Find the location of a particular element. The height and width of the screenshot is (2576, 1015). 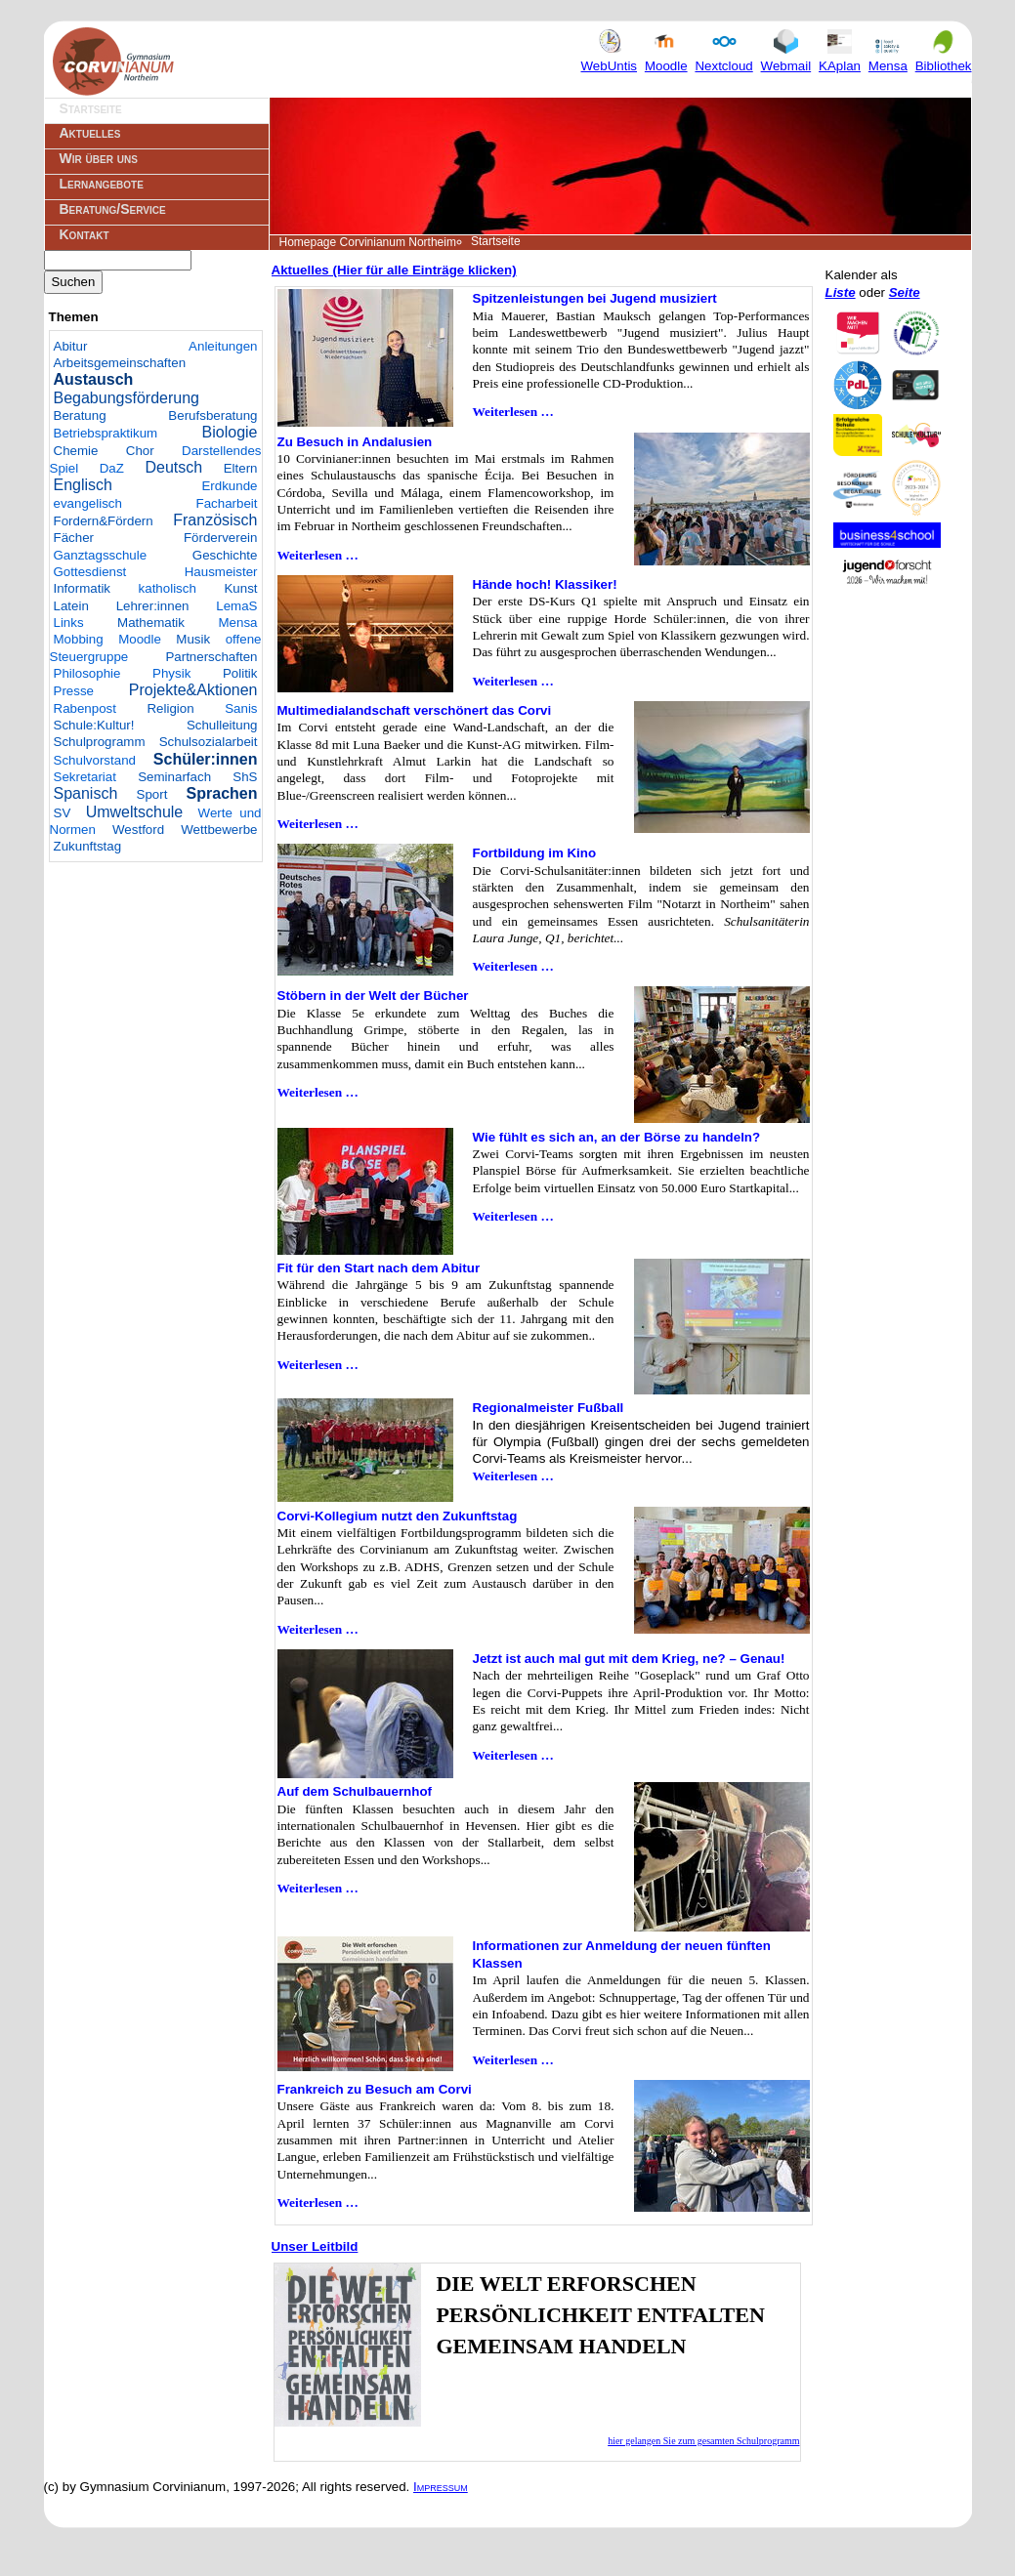

Lernangebote is located at coordinates (102, 183).